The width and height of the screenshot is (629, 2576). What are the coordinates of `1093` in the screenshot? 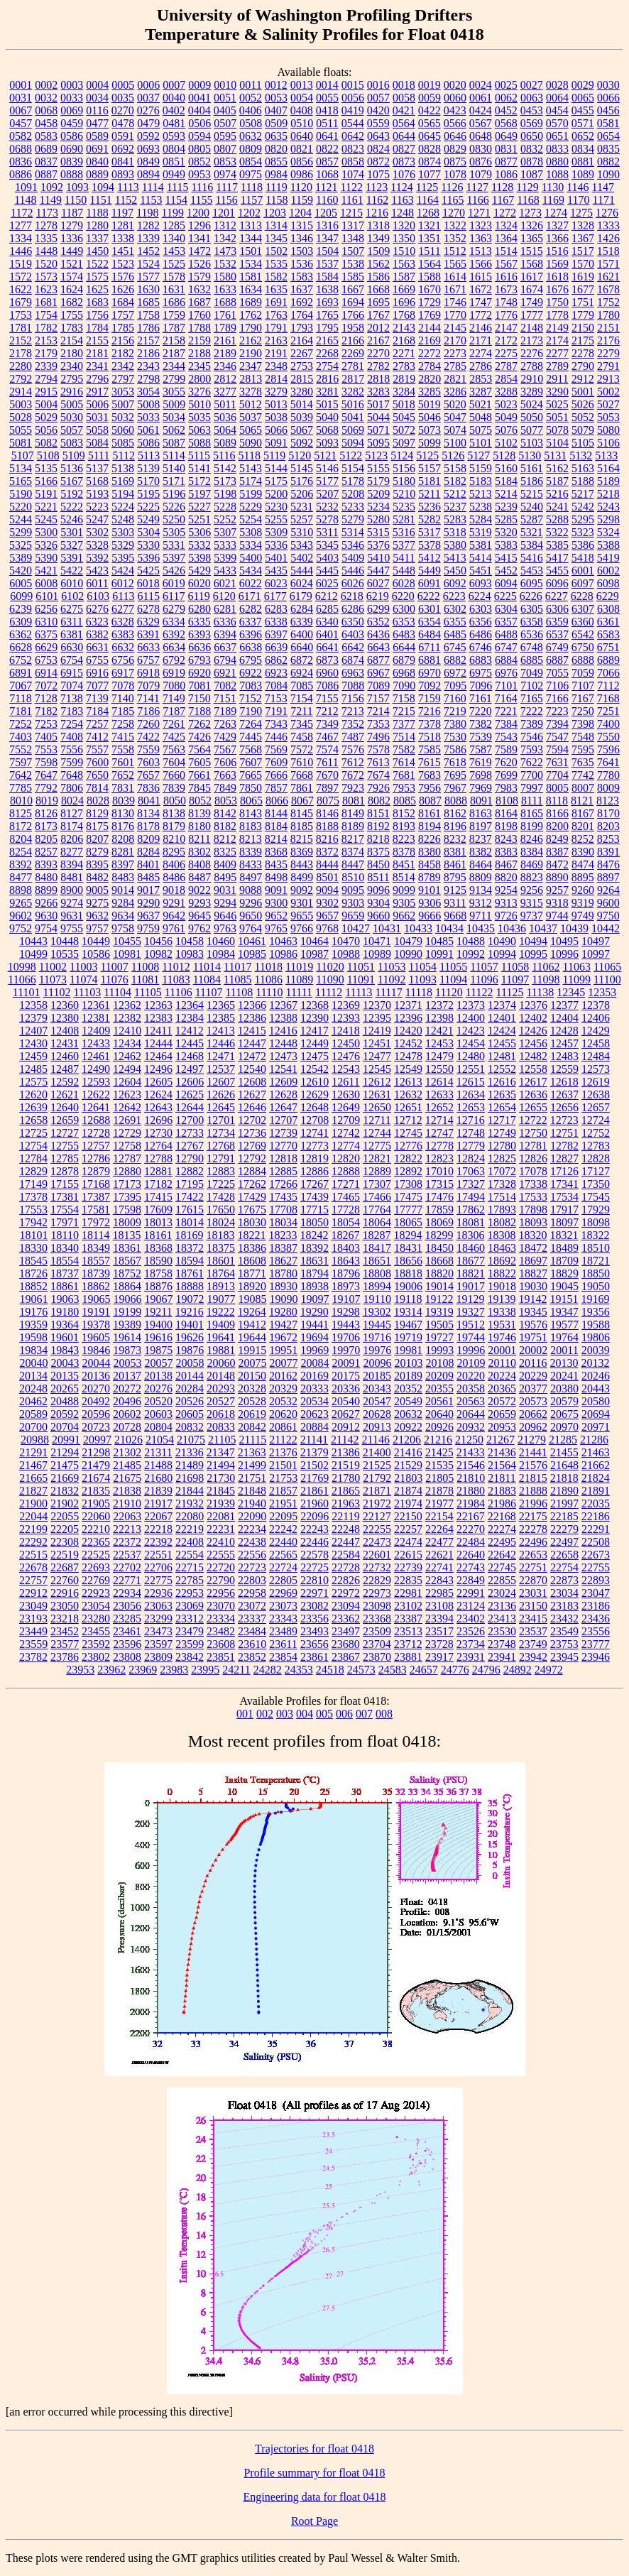 It's located at (77, 187).